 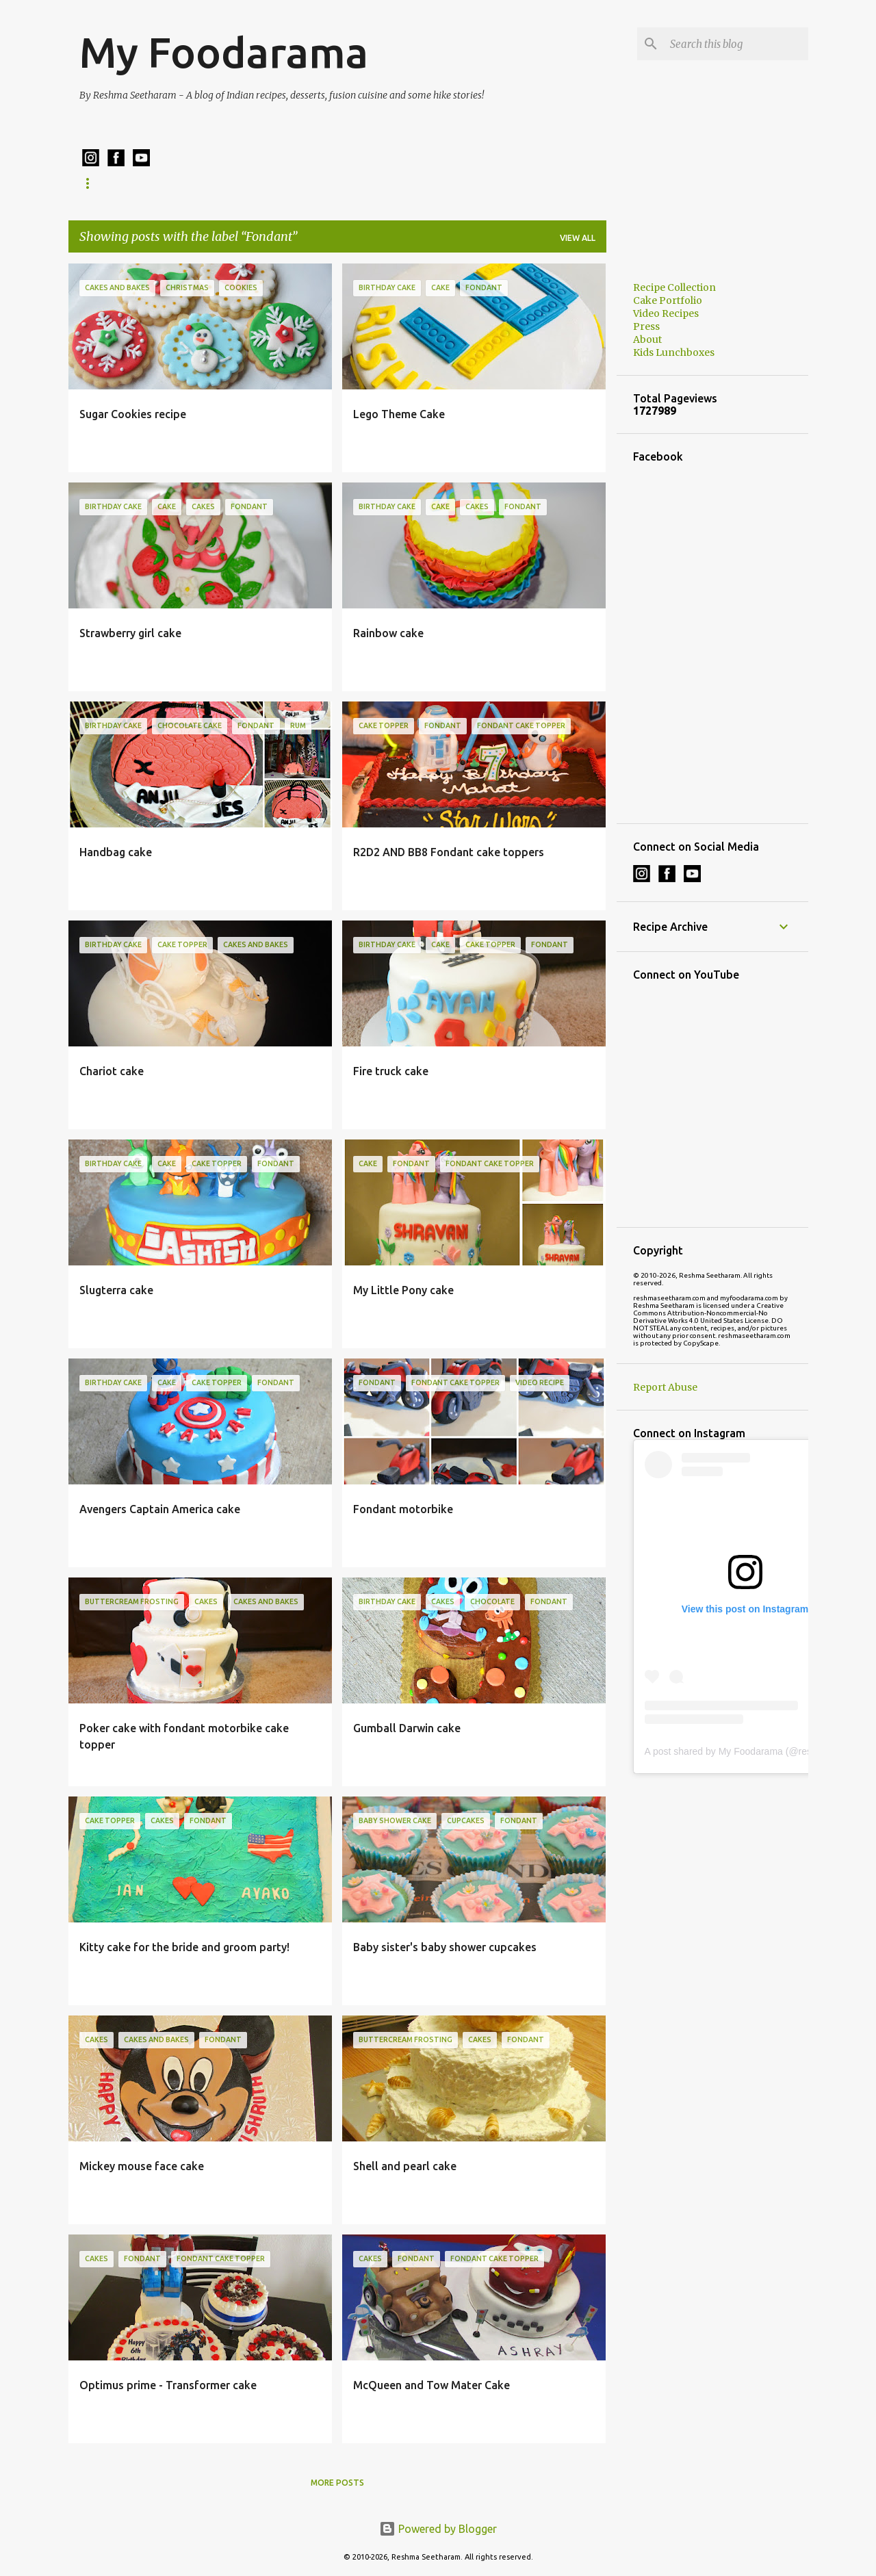 What do you see at coordinates (665, 1387) in the screenshot?
I see `Report Abuse` at bounding box center [665, 1387].